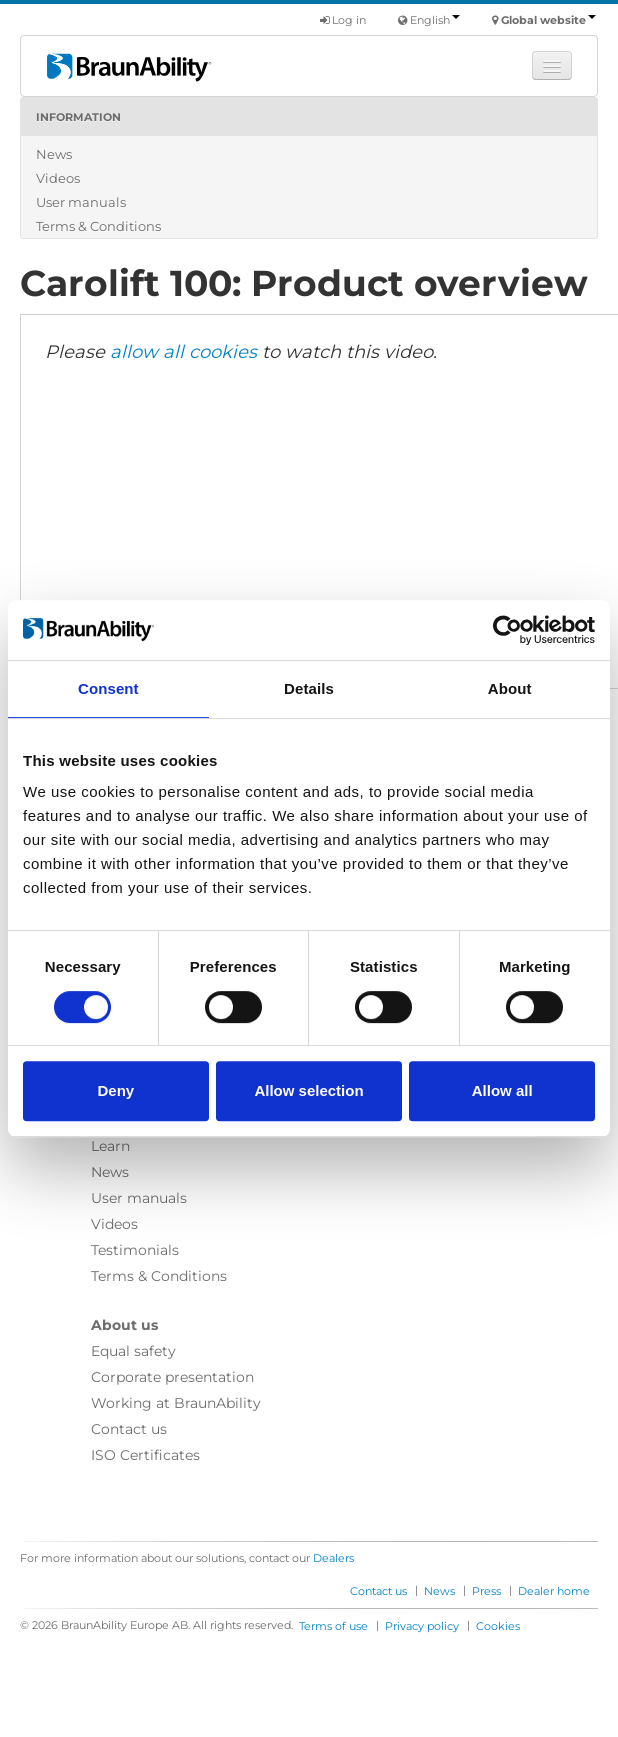 The width and height of the screenshot is (618, 1737). Describe the element at coordinates (145, 1455) in the screenshot. I see `ISO Certificates` at that location.